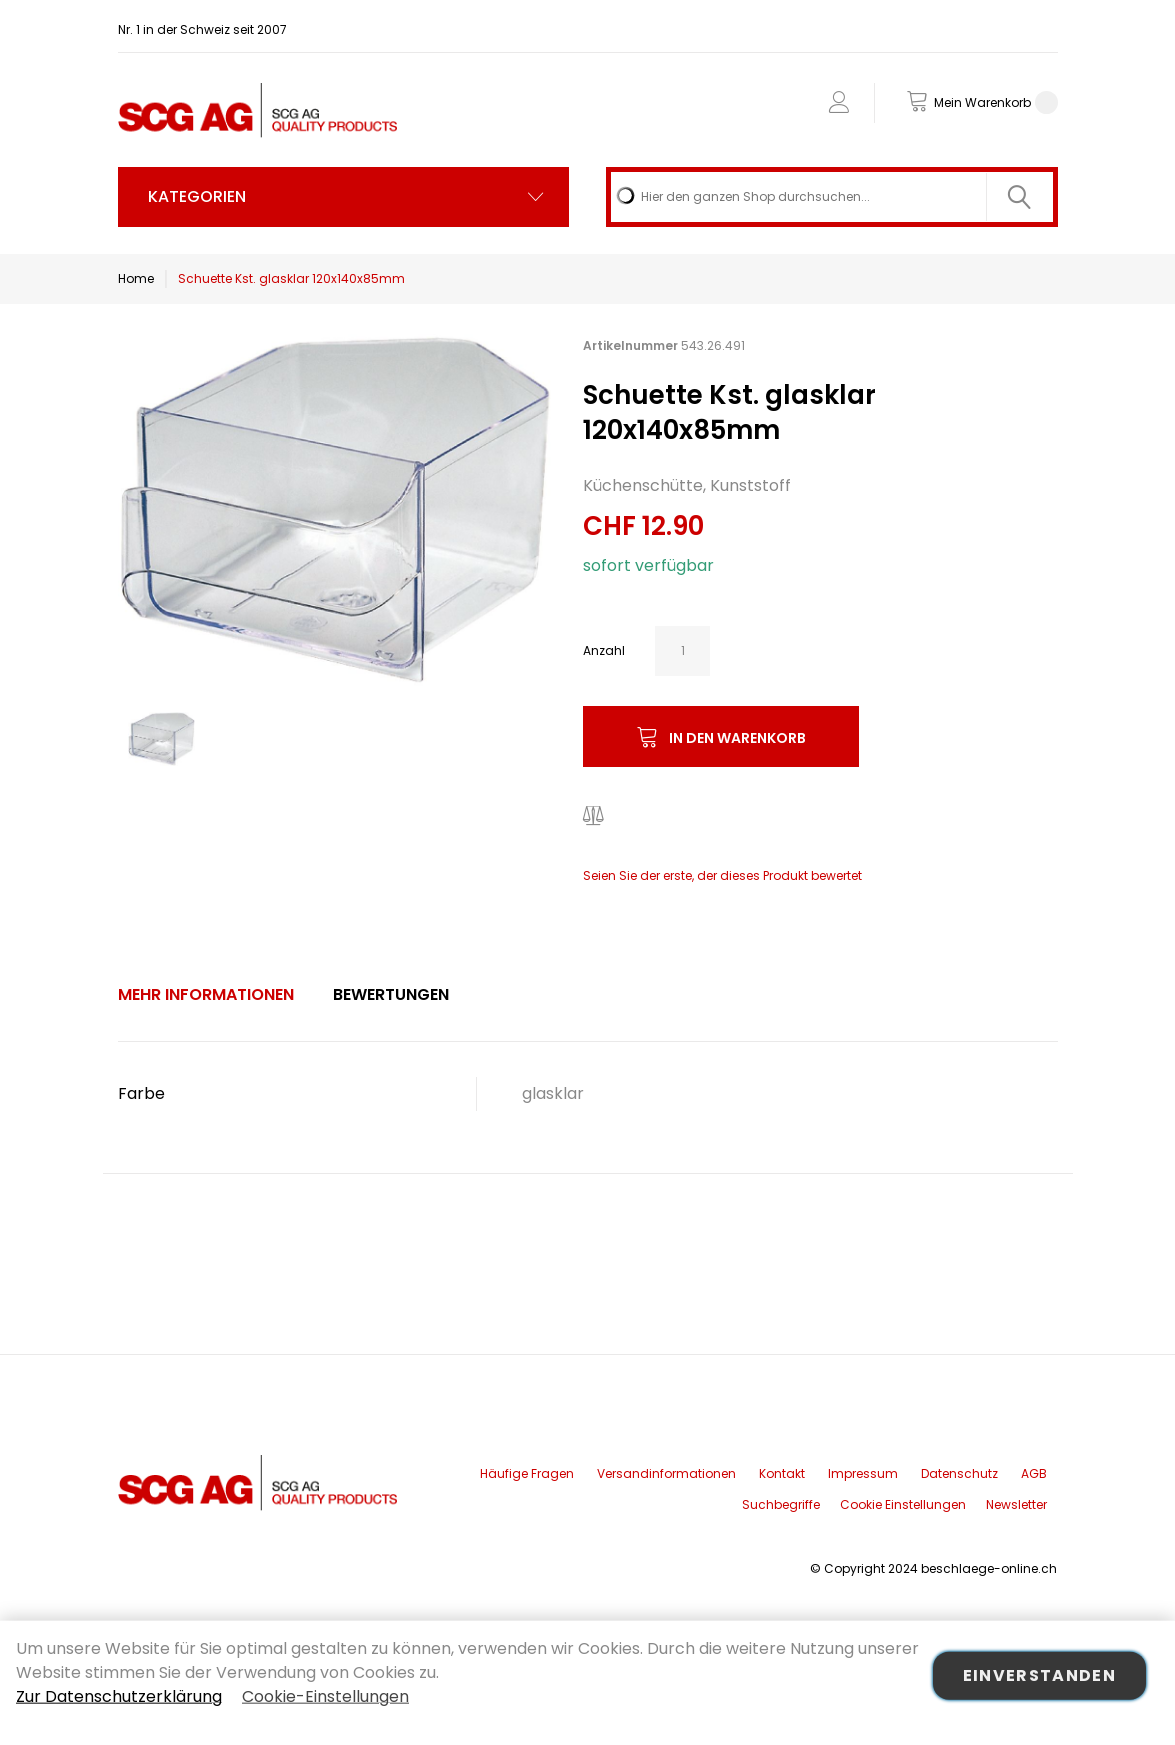 The height and width of the screenshot is (1745, 1175). I want to click on Newsletter, so click(1016, 1504).